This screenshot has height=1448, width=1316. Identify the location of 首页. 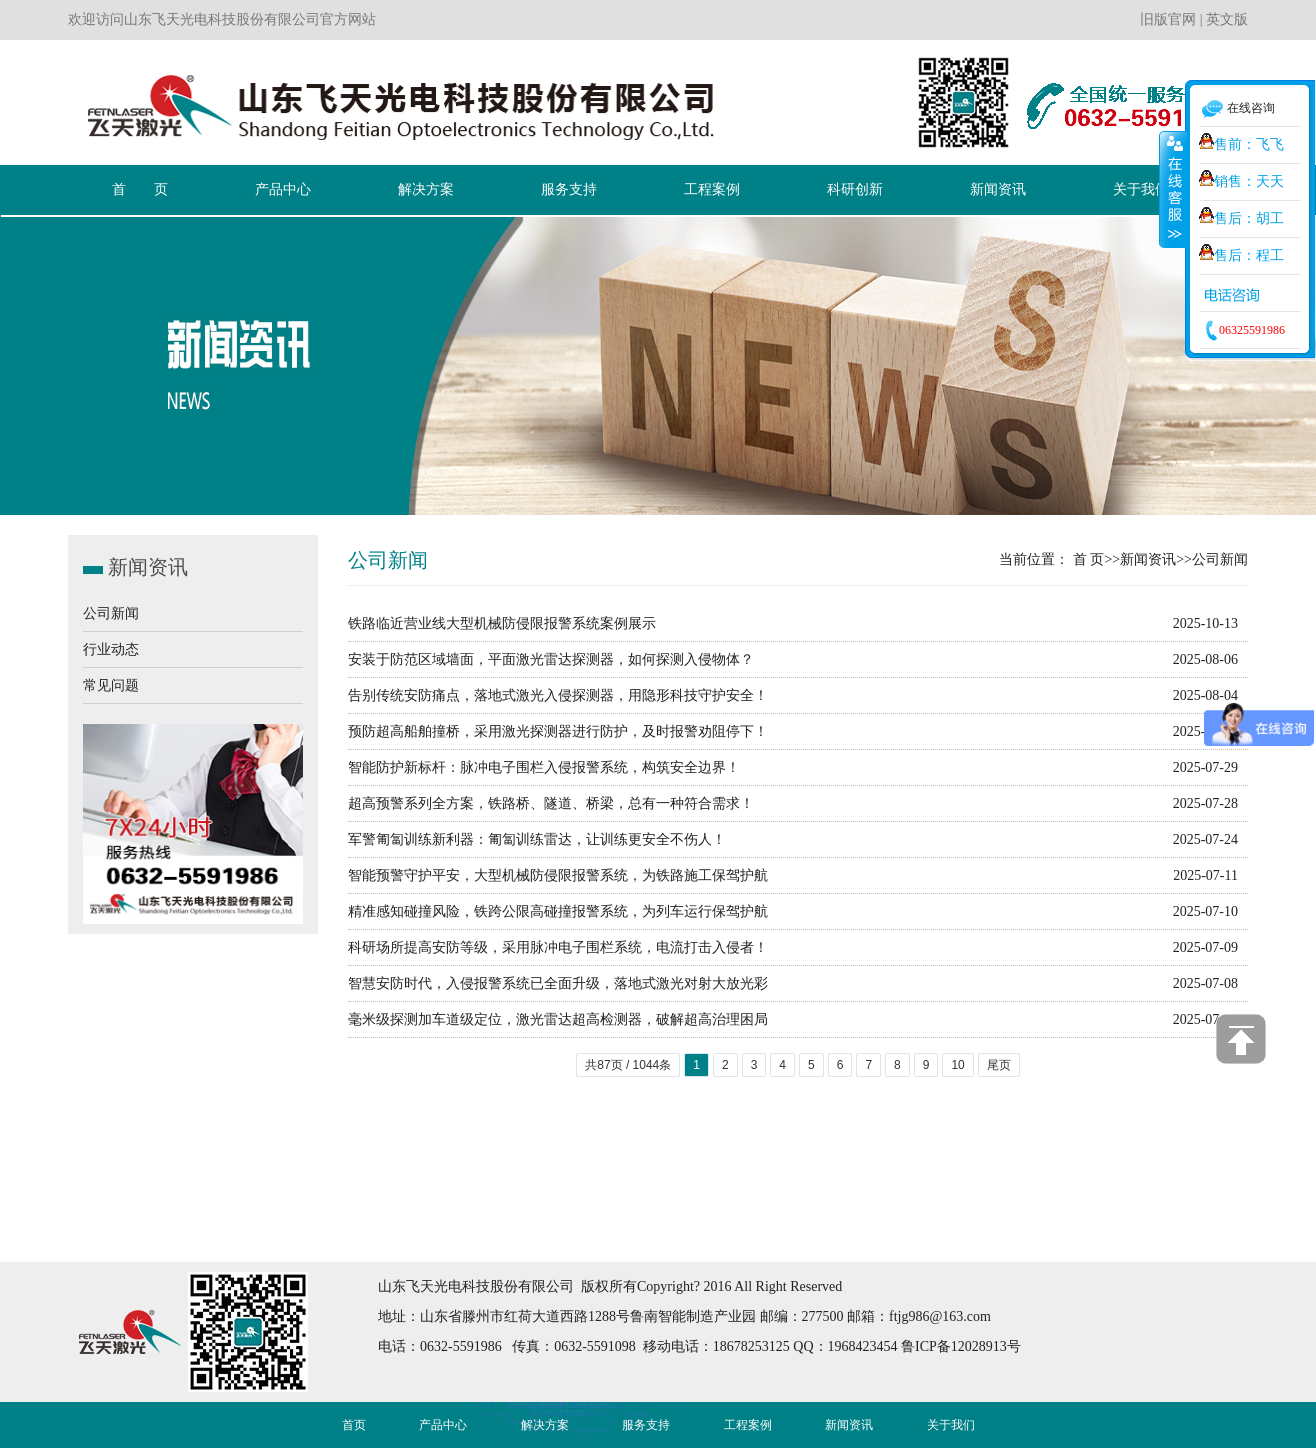
(354, 1425).